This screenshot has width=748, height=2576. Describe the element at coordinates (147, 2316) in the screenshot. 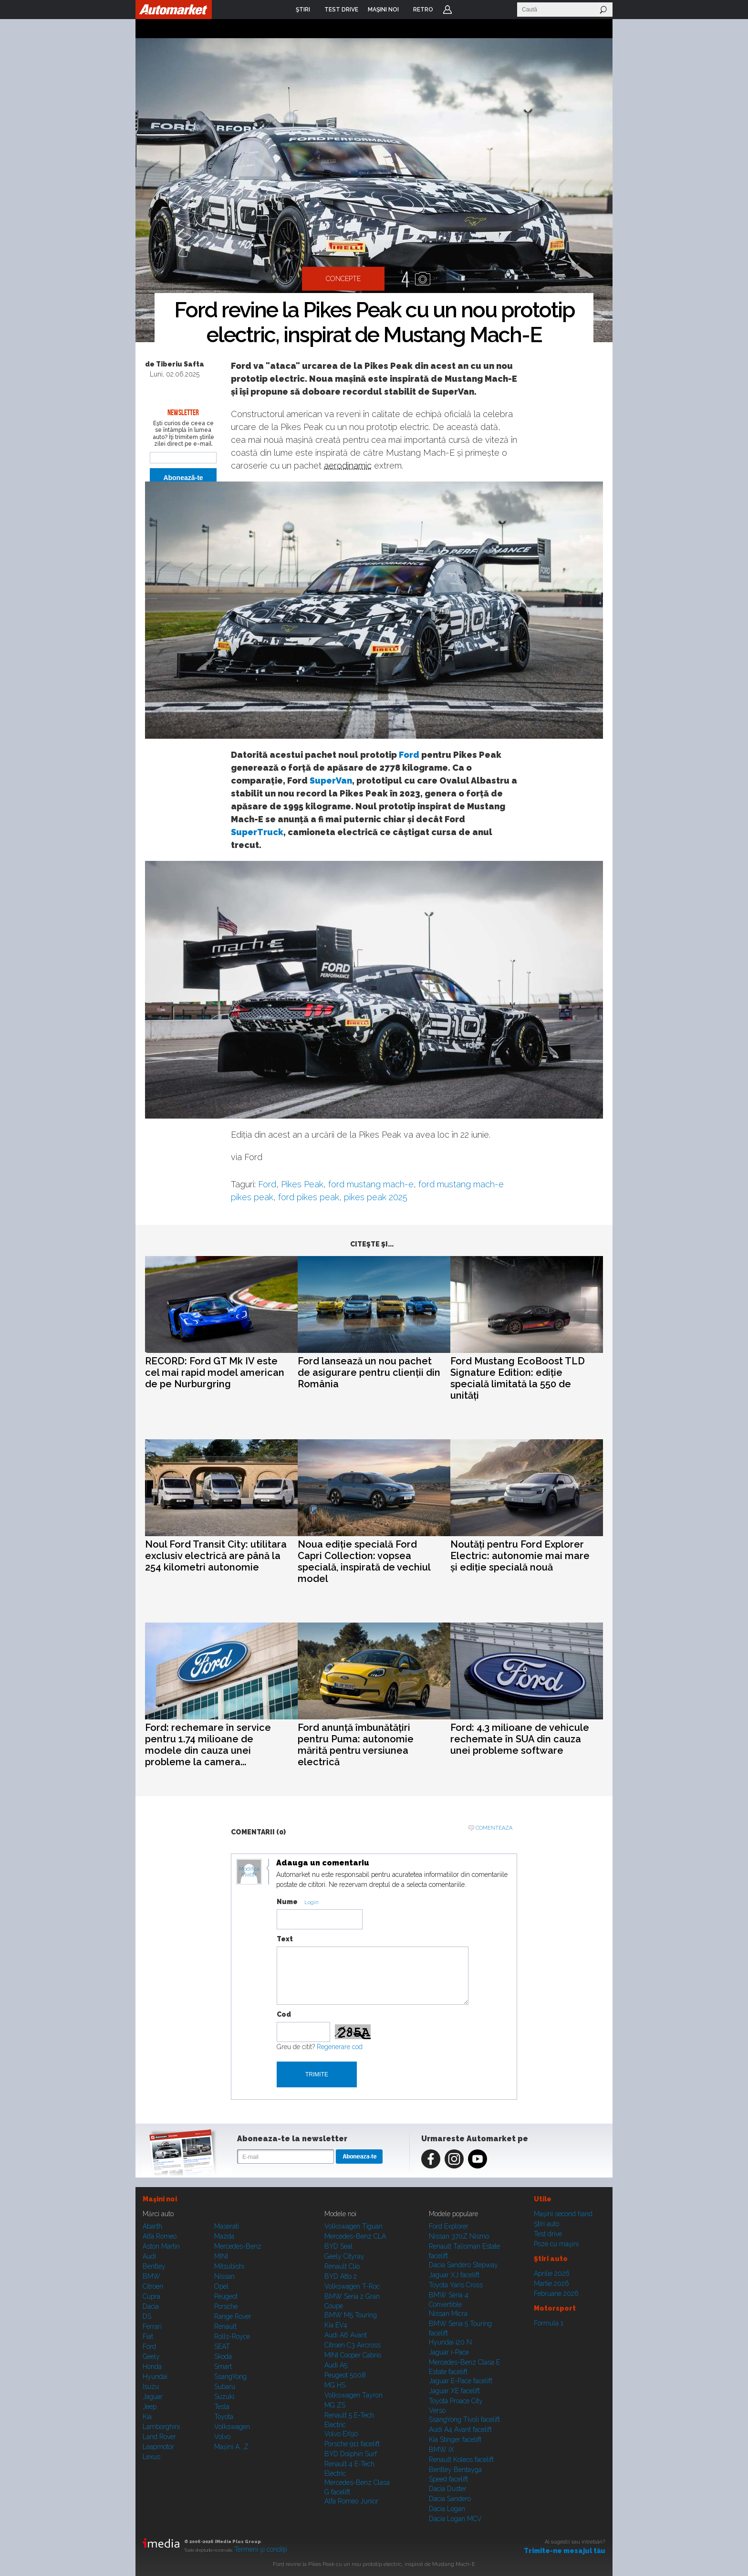

I see `DS` at that location.